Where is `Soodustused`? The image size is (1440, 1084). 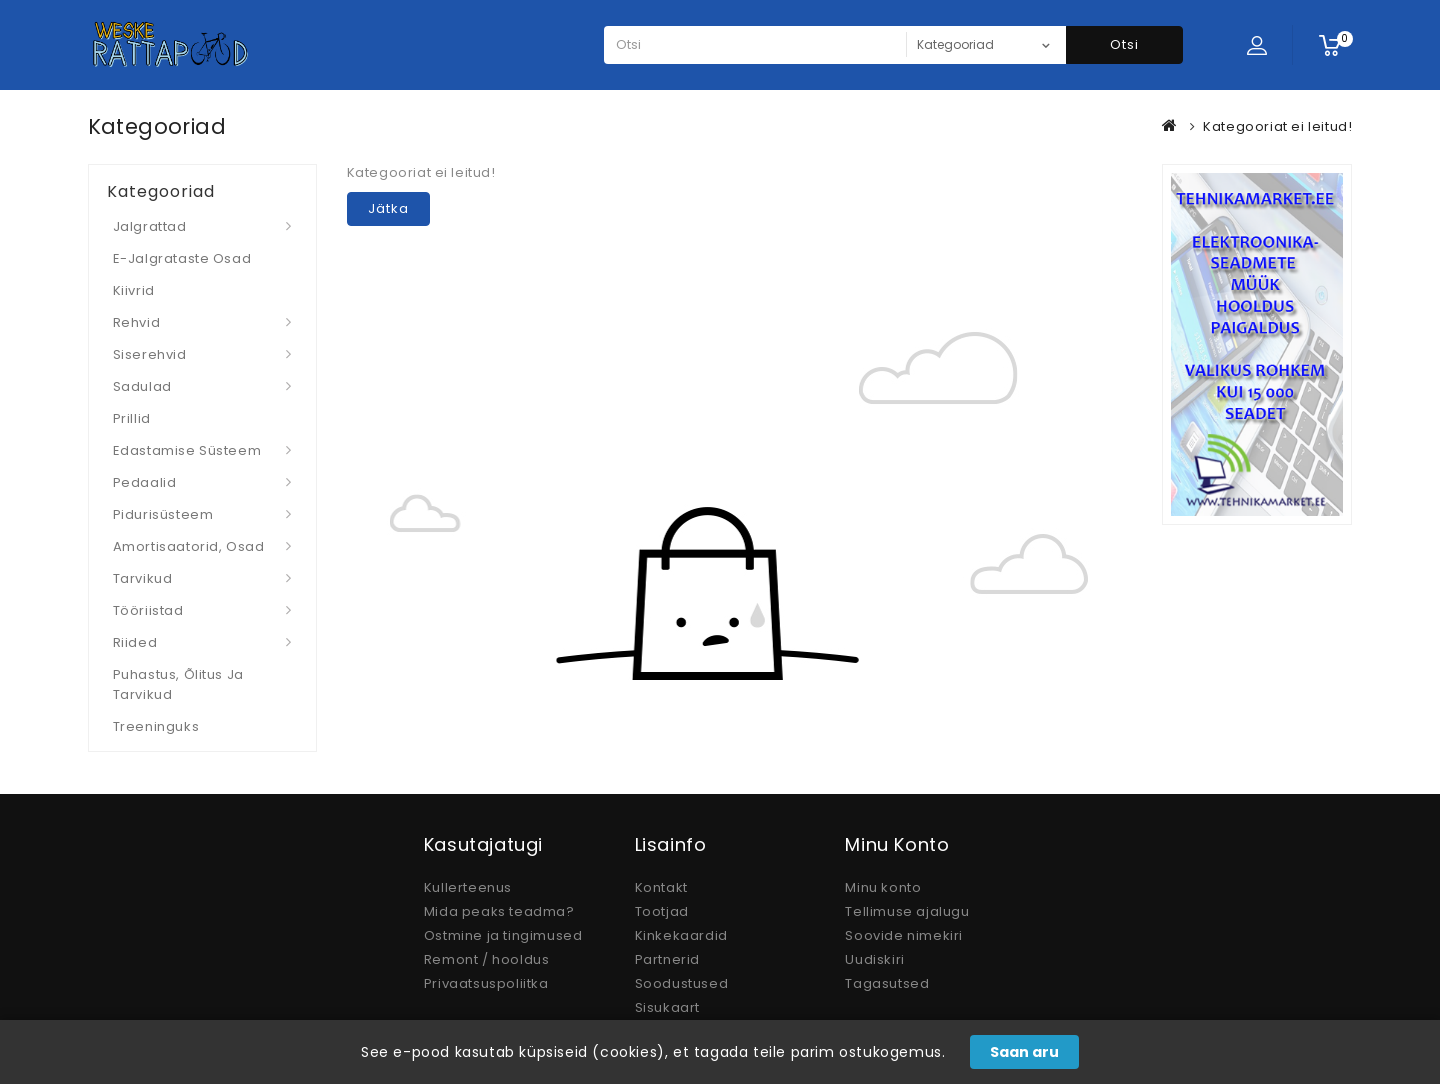
Soodustused is located at coordinates (682, 983).